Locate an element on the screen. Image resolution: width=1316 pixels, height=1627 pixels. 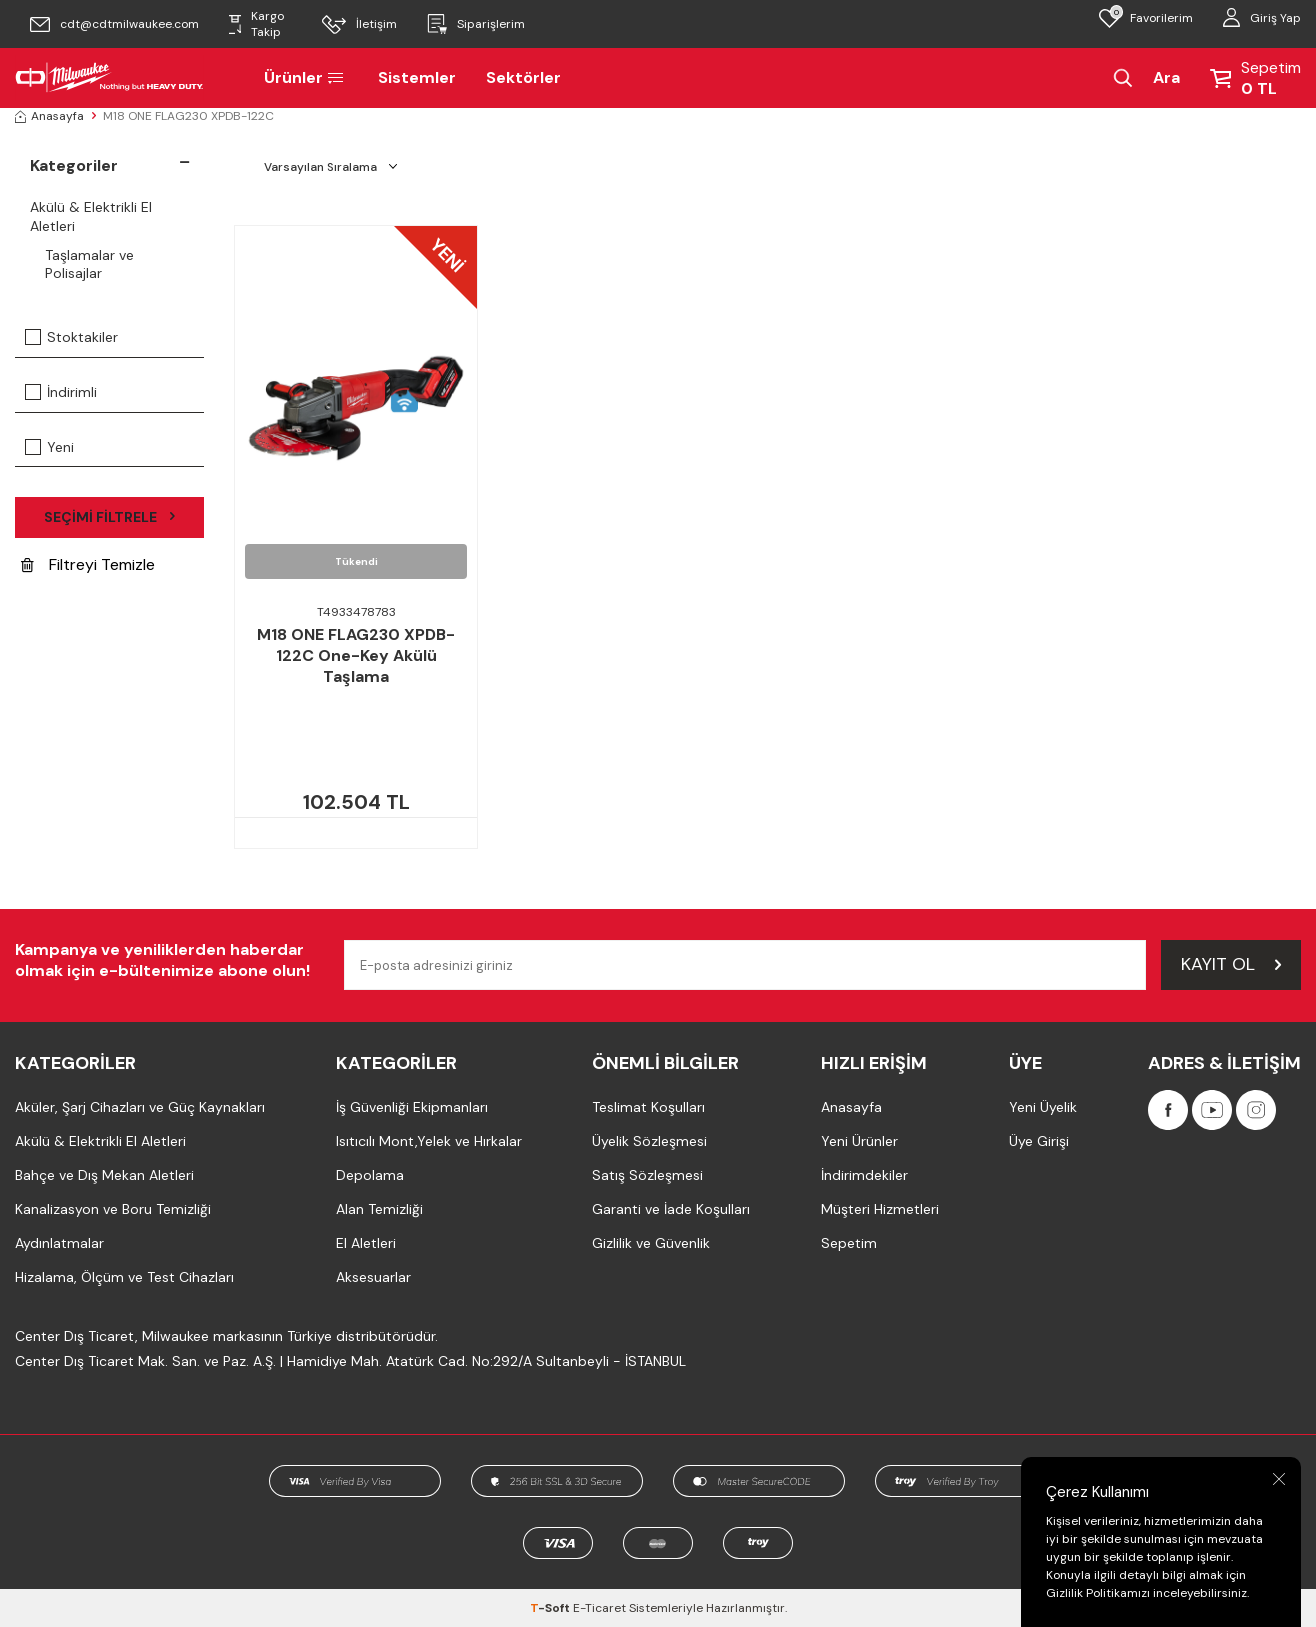
Alan Temizliği is located at coordinates (379, 1209).